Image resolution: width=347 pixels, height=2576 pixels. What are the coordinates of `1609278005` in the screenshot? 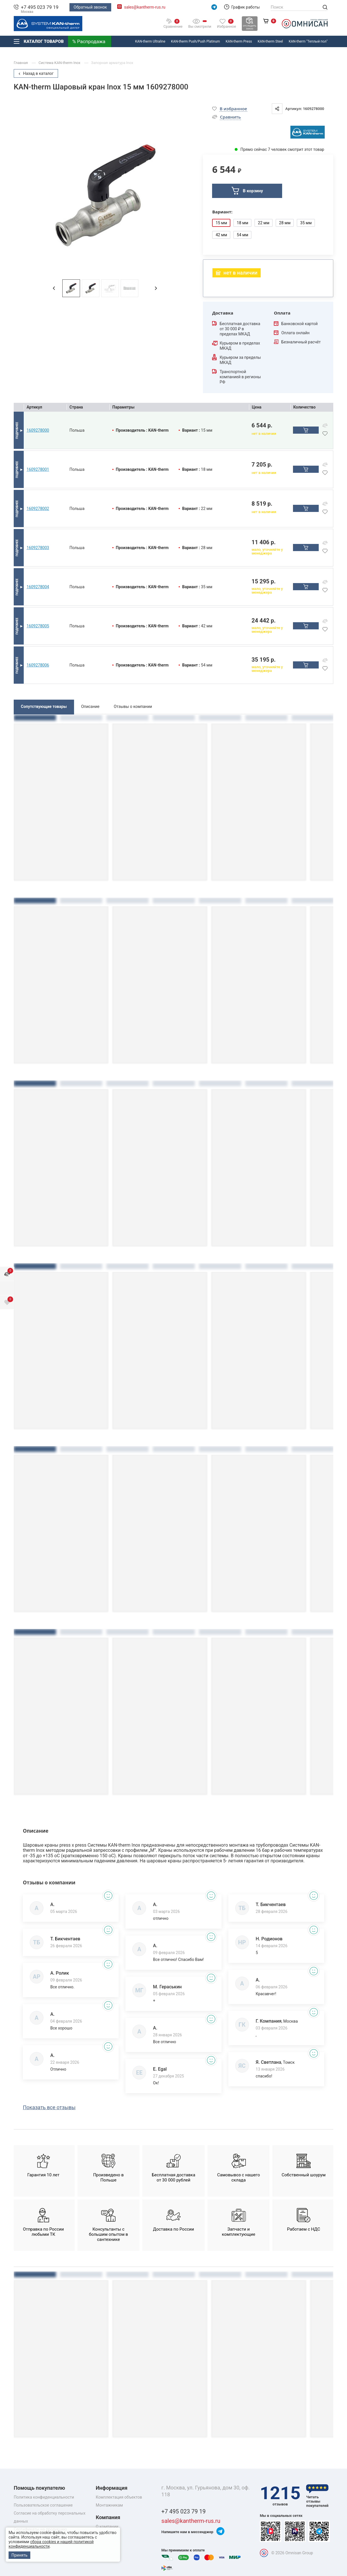 It's located at (38, 626).